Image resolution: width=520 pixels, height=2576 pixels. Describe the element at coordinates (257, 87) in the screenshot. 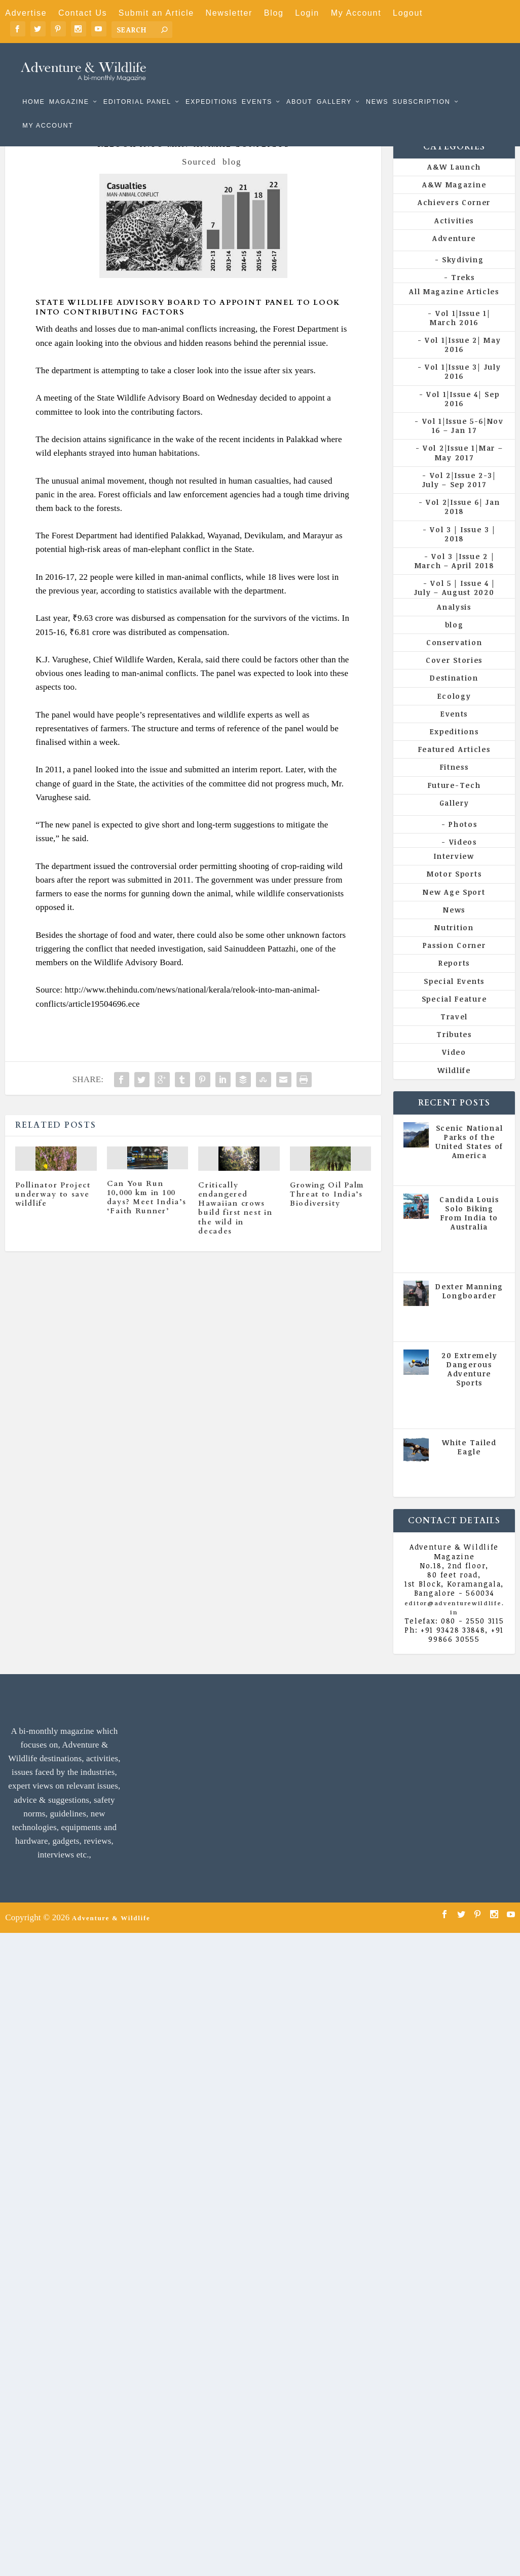

I see `Events` at that location.